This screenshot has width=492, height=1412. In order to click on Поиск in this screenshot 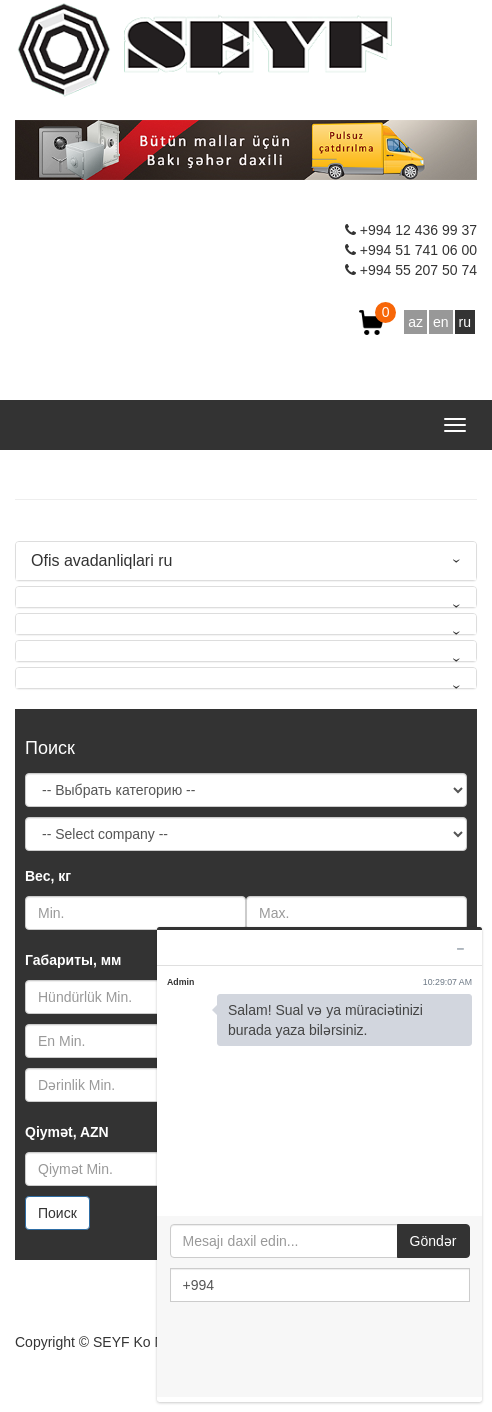, I will do `click(57, 1213)`.